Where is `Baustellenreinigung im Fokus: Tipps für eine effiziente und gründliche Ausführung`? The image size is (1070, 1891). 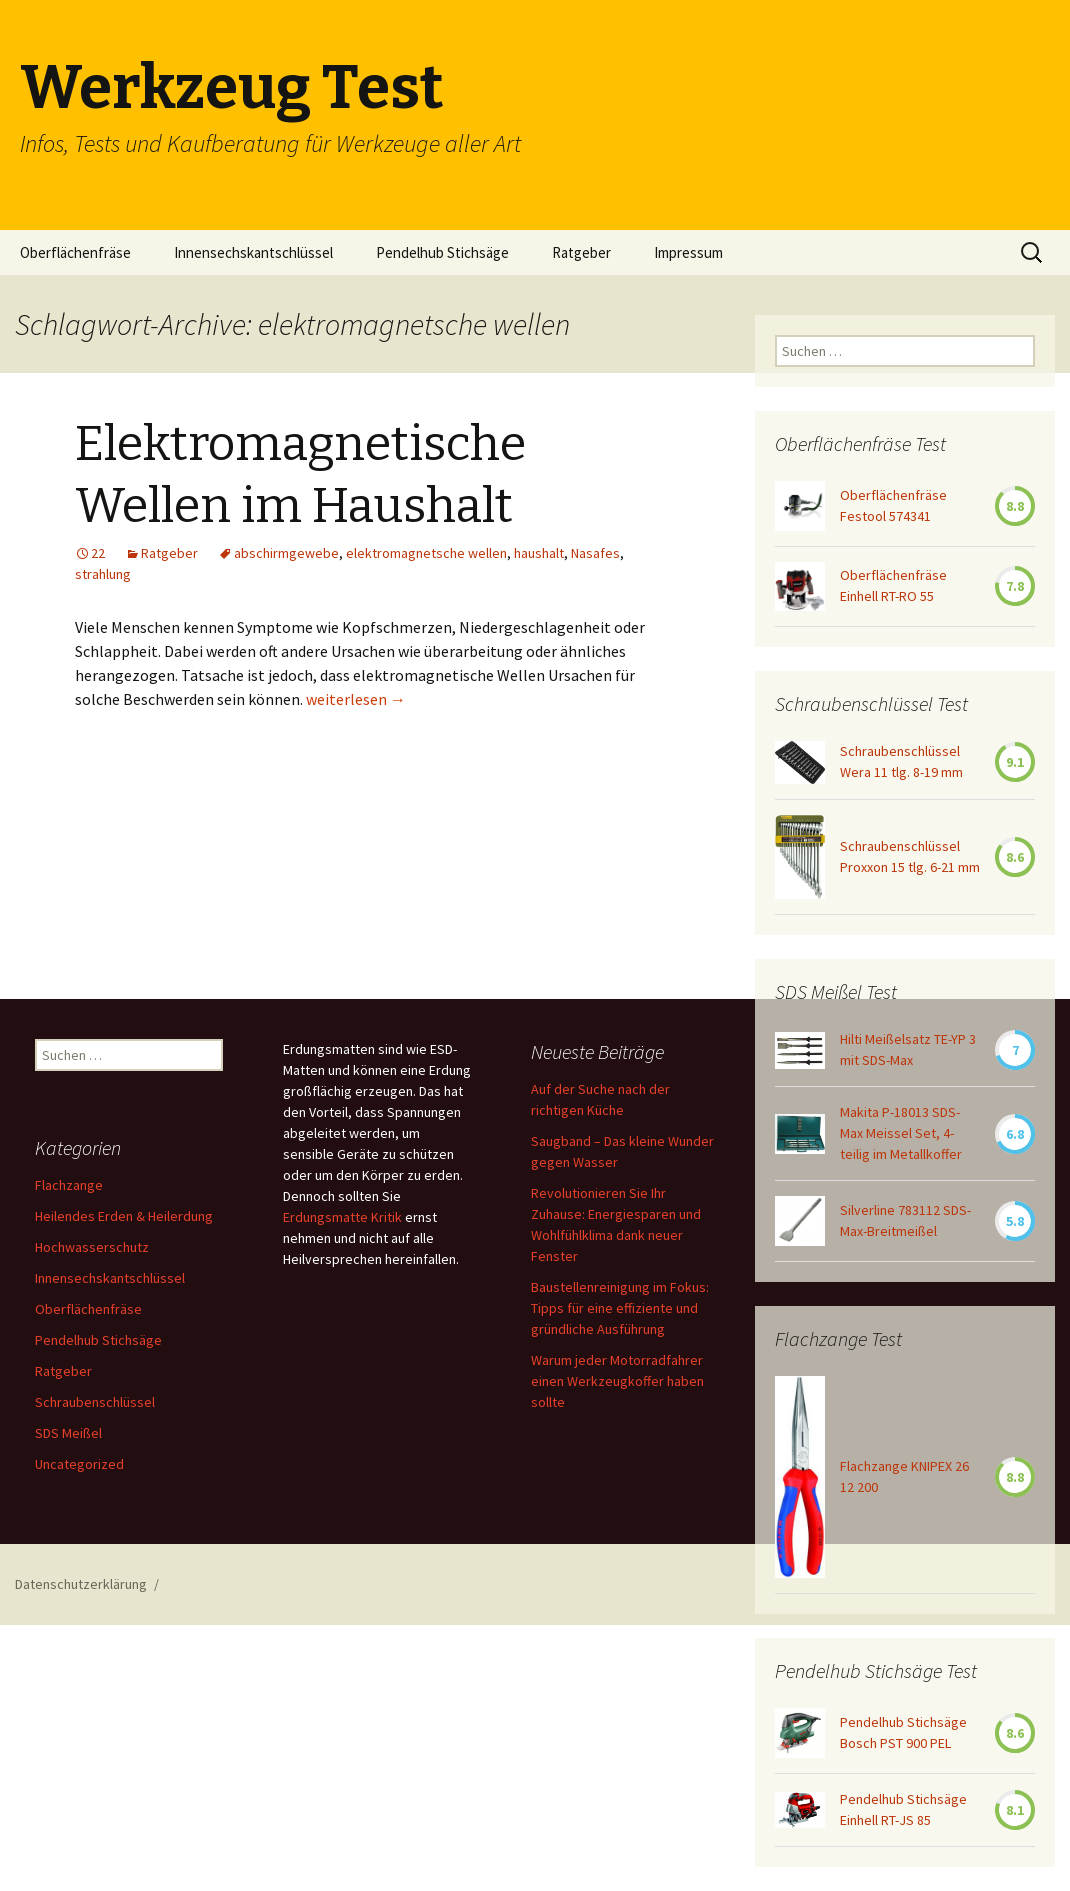 Baustellenreinigung im Fokus: Tipps für eine effiziente und gründliche Ausführung is located at coordinates (620, 1308).